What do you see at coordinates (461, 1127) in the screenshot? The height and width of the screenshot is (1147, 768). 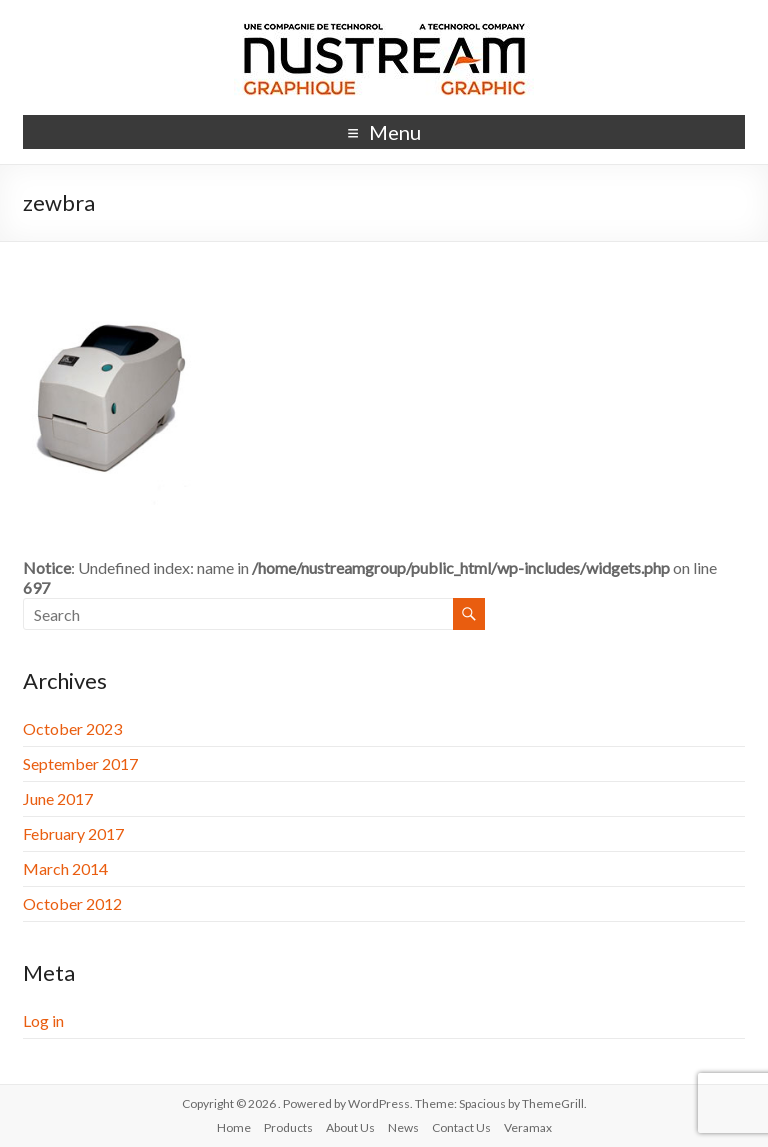 I see `Contact Us` at bounding box center [461, 1127].